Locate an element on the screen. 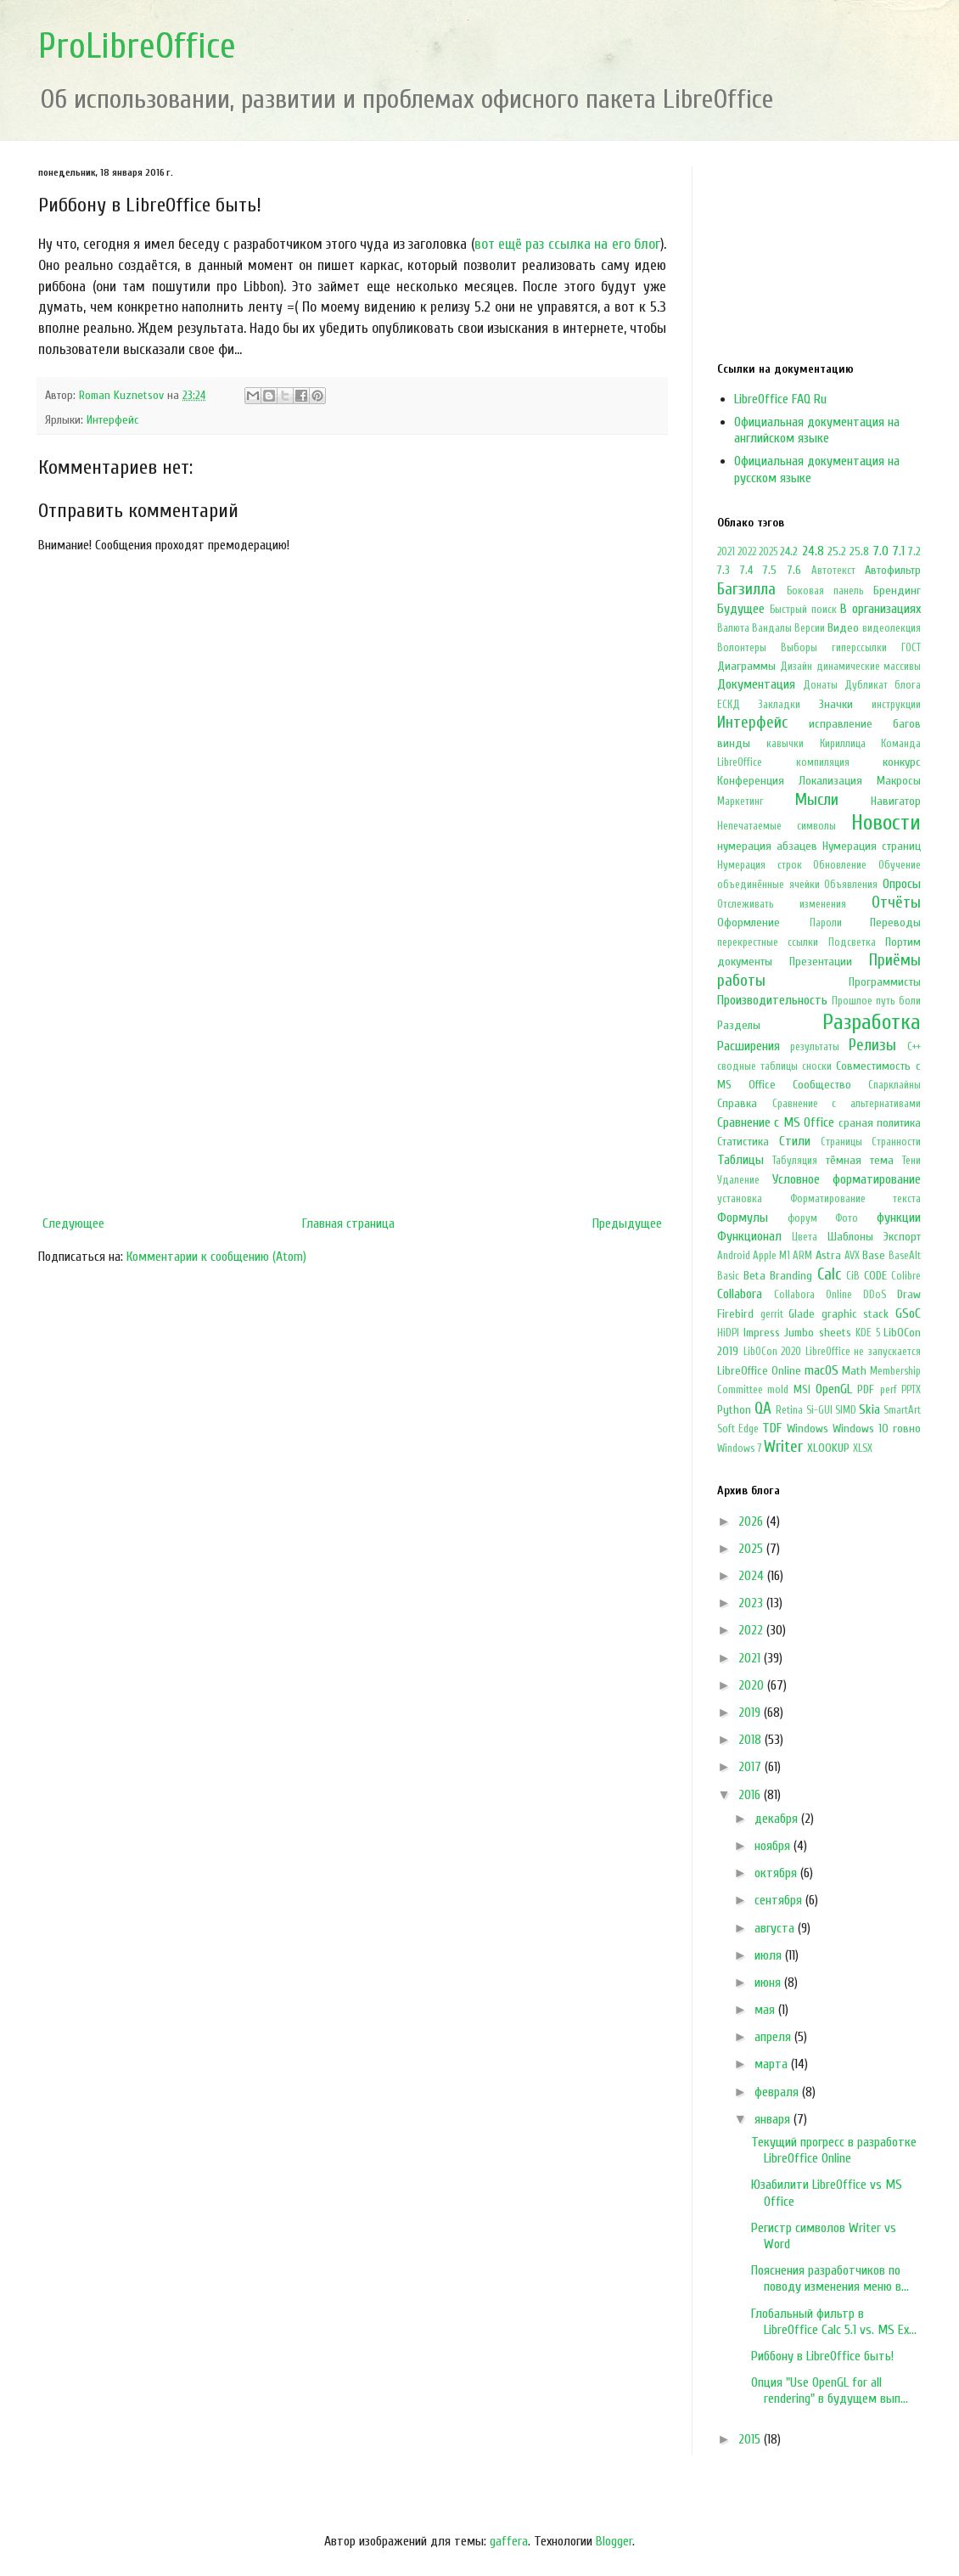  Мысли is located at coordinates (816, 799).